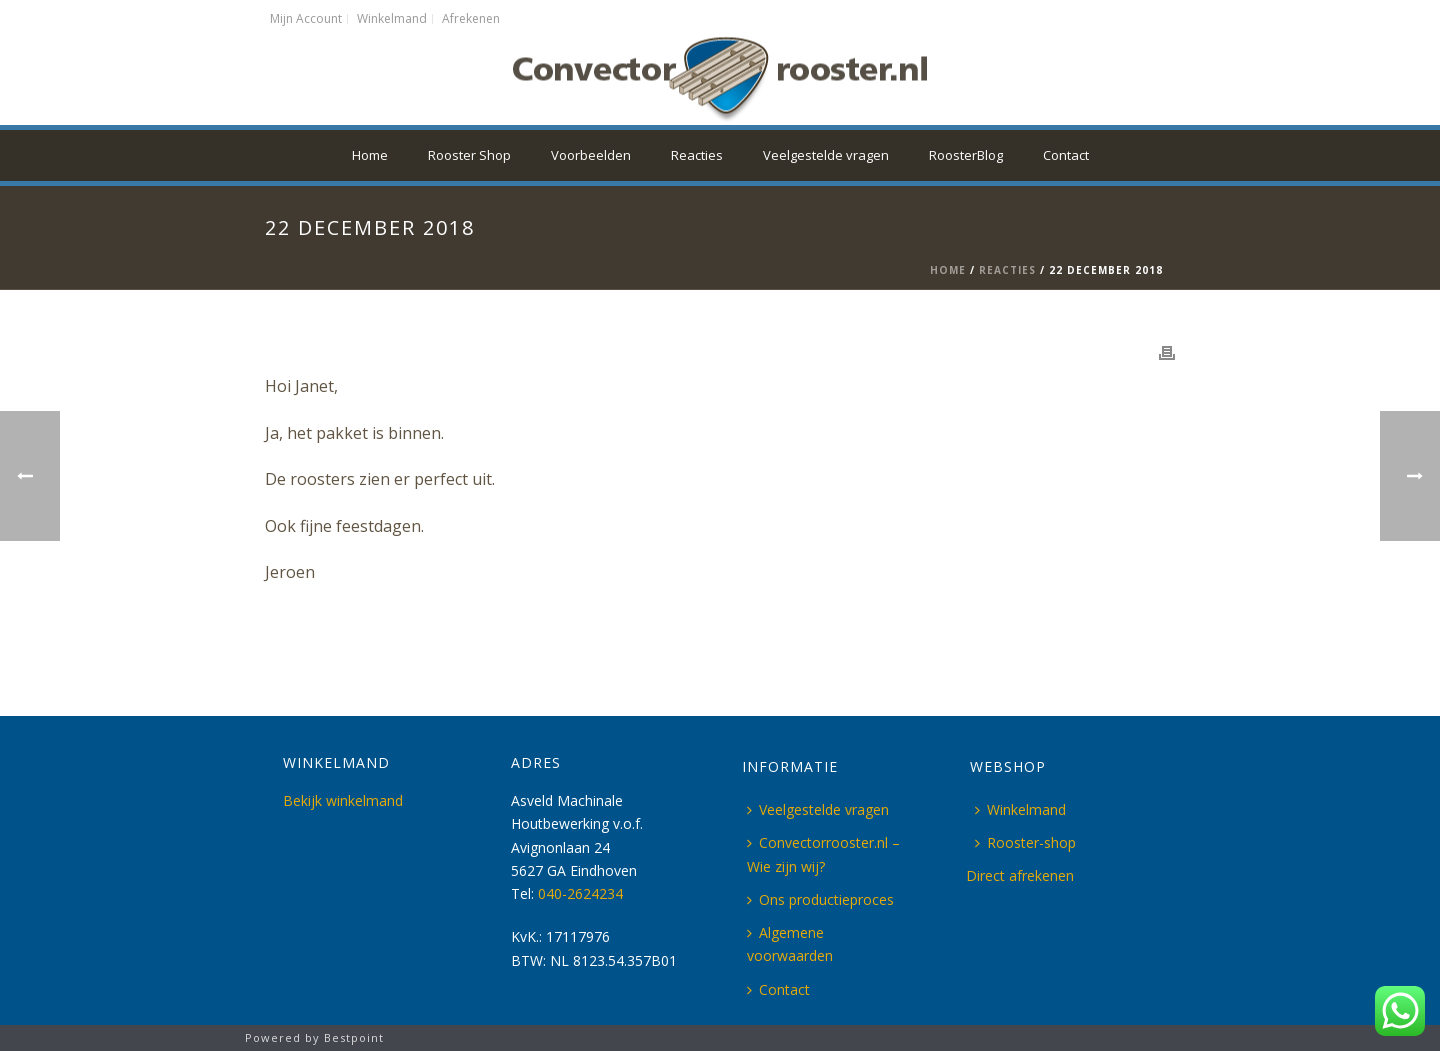 Image resolution: width=1440 pixels, height=1051 pixels. What do you see at coordinates (591, 155) in the screenshot?
I see `Voorbeelden` at bounding box center [591, 155].